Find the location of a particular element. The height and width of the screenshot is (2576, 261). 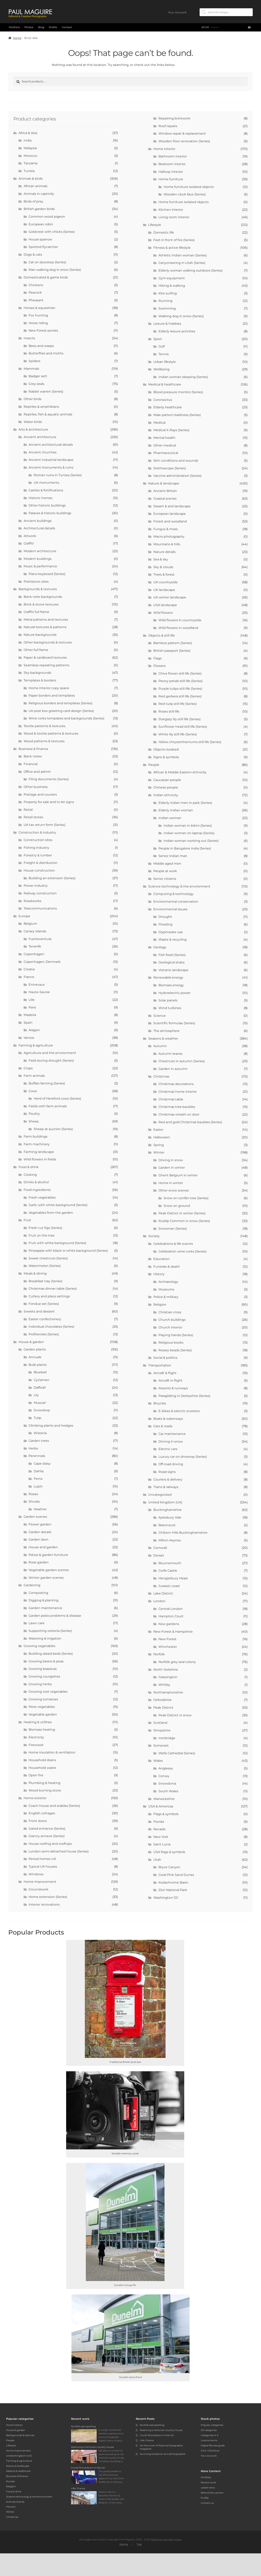

Northamptonshire is located at coordinates (168, 1692).